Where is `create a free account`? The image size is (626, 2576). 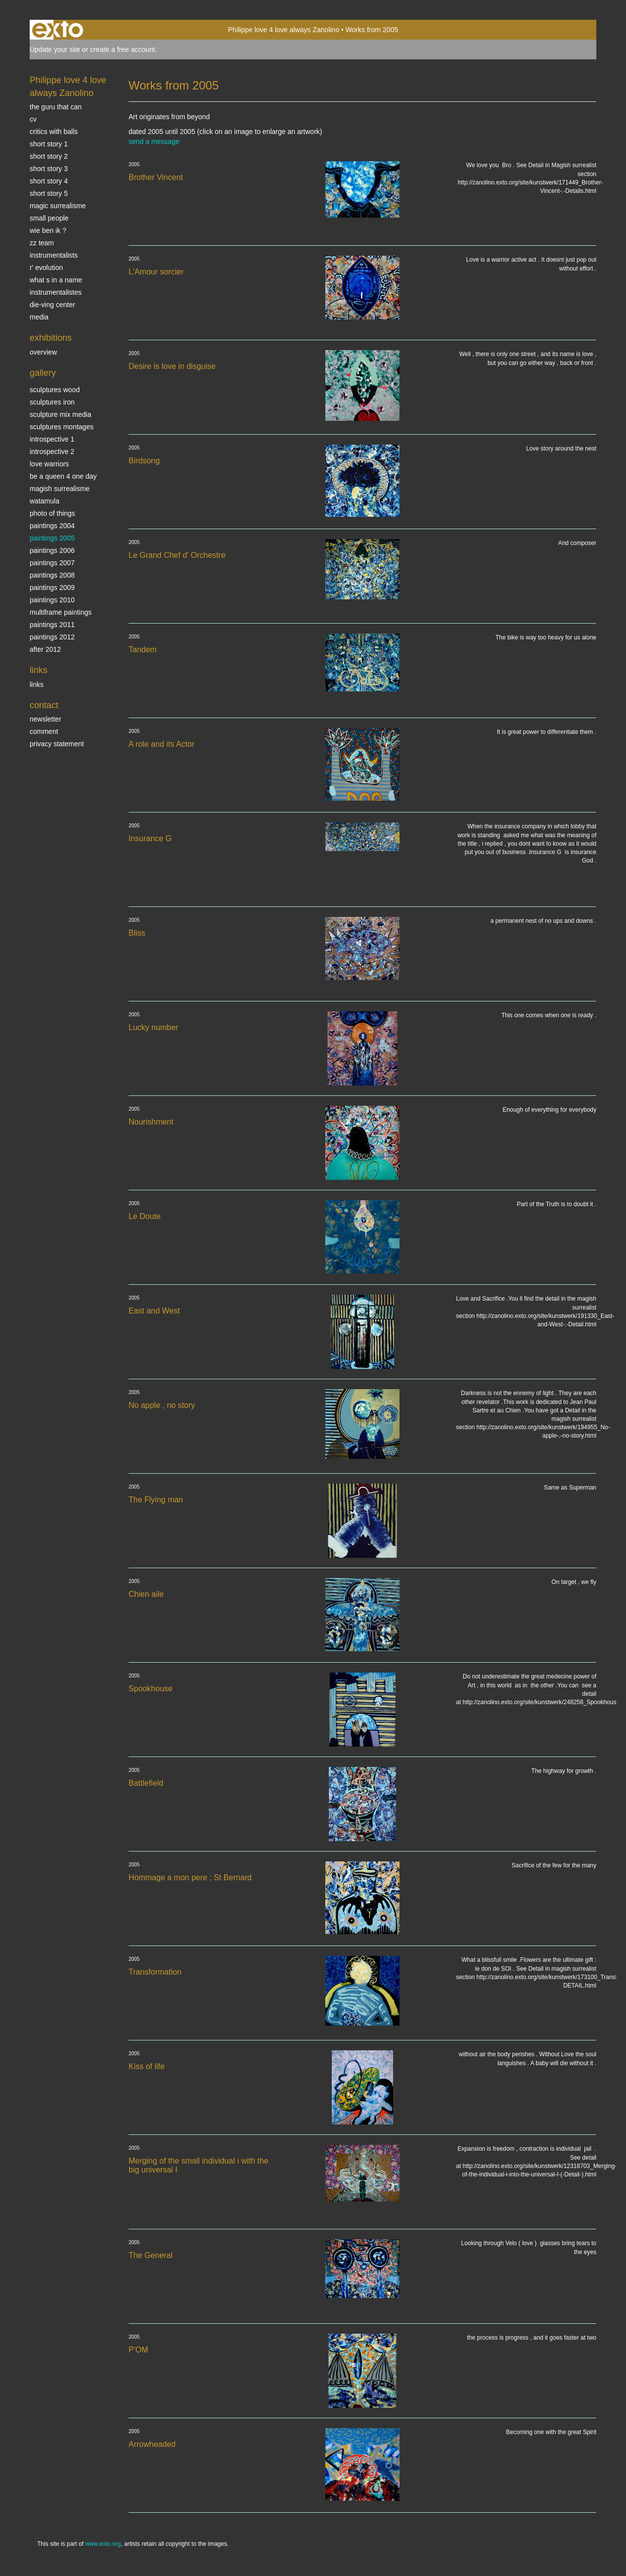 create a free account is located at coordinates (122, 49).